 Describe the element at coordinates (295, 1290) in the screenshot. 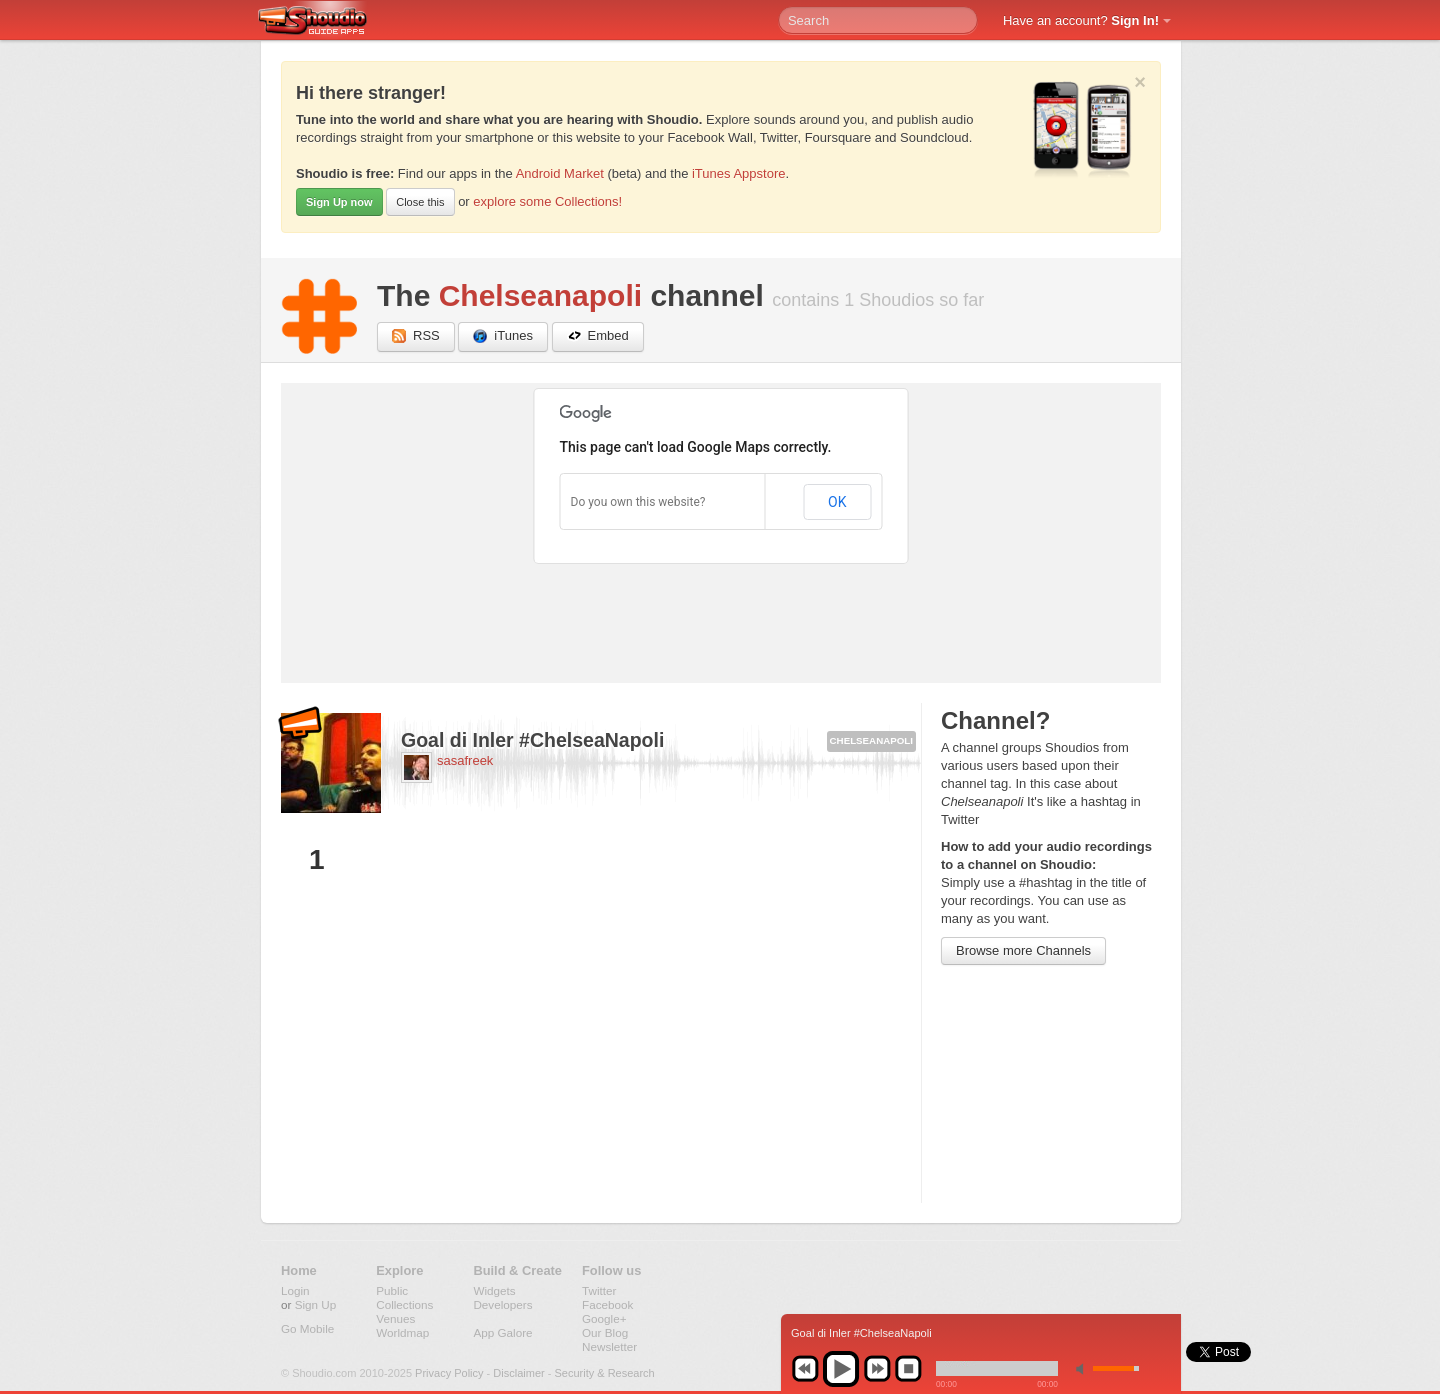

I see `Login` at that location.